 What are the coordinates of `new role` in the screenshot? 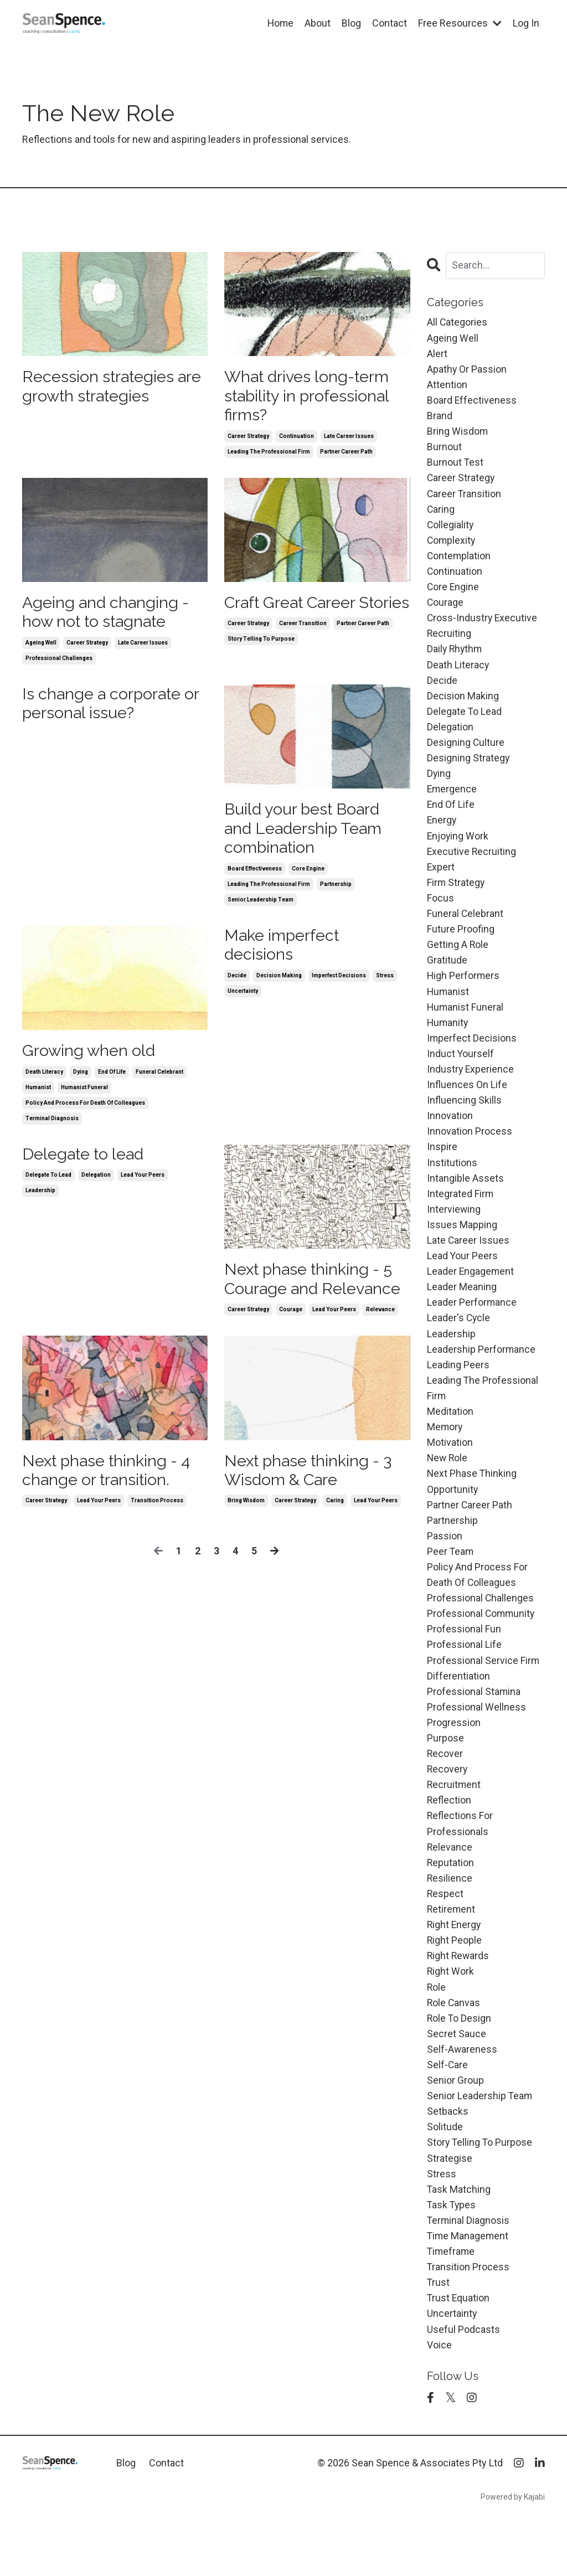 It's located at (448, 1486).